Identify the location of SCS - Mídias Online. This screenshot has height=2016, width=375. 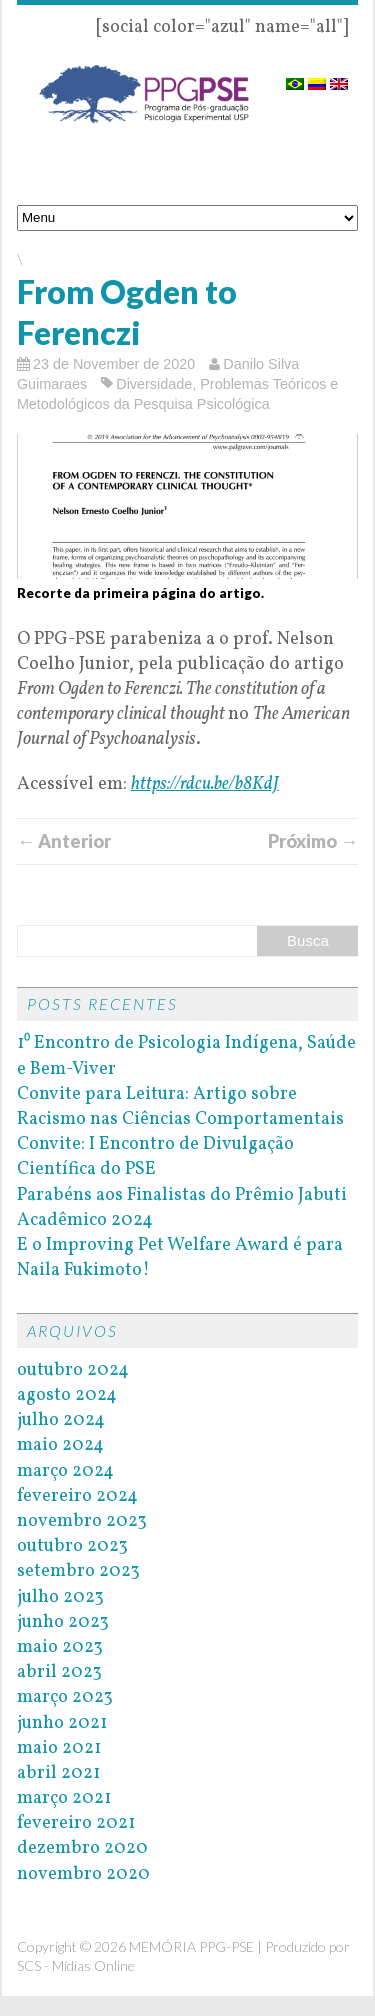
(76, 1965).